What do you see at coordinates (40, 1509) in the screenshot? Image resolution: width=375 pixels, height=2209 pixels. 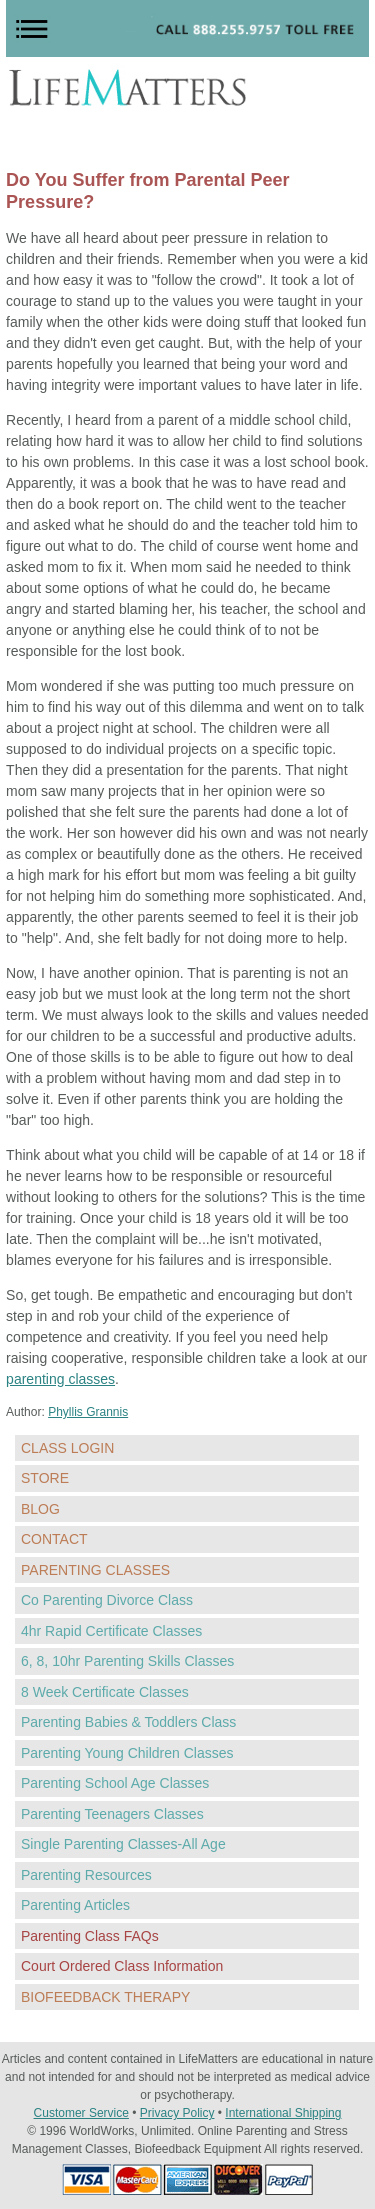 I see `BLOG` at bounding box center [40, 1509].